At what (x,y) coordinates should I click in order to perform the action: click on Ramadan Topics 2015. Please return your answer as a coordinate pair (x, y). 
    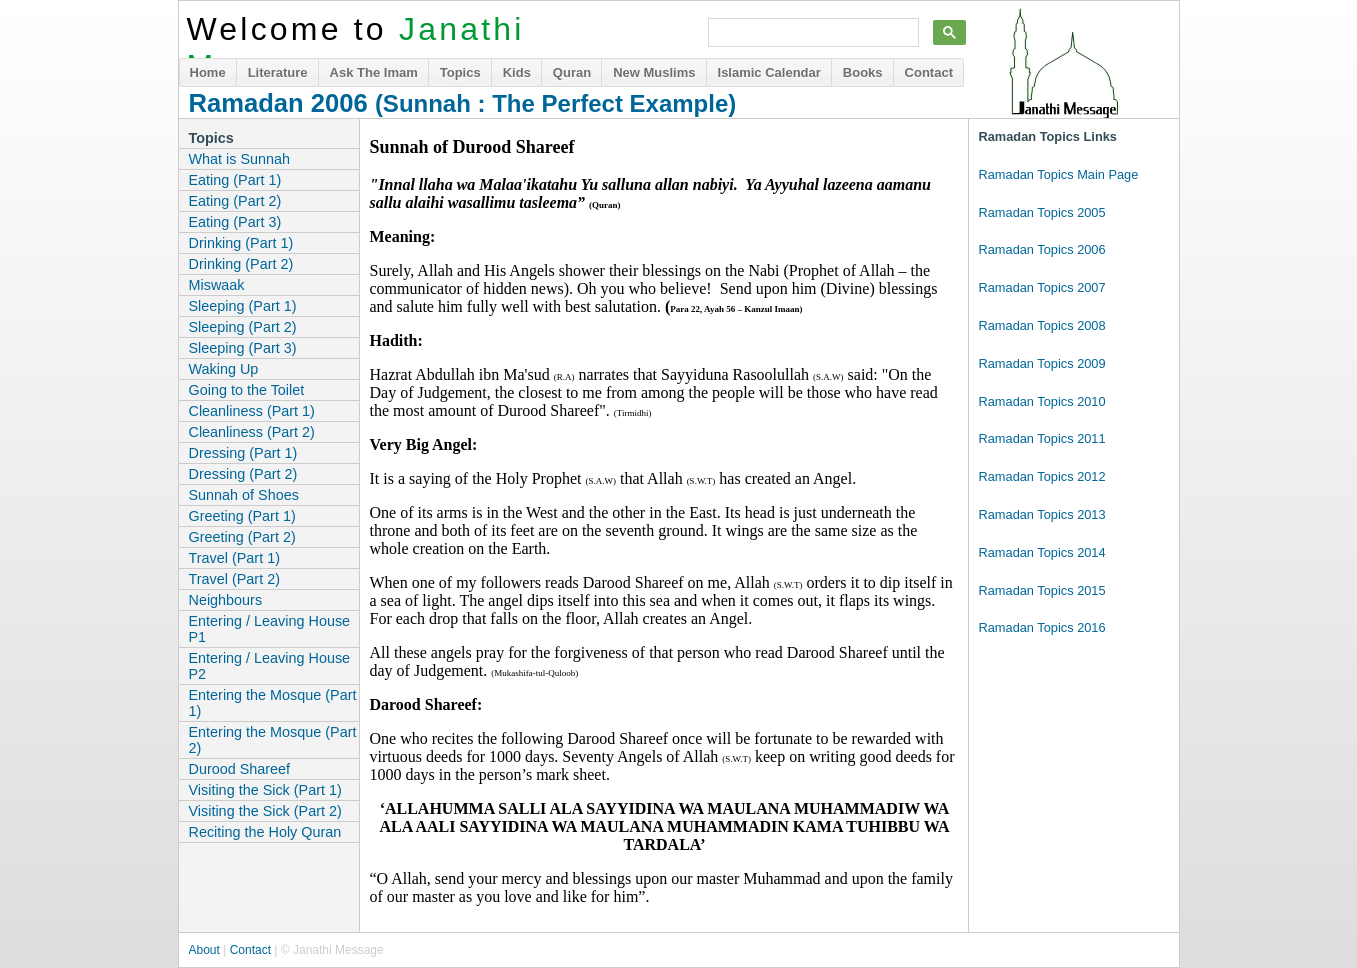
    Looking at the image, I should click on (1042, 590).